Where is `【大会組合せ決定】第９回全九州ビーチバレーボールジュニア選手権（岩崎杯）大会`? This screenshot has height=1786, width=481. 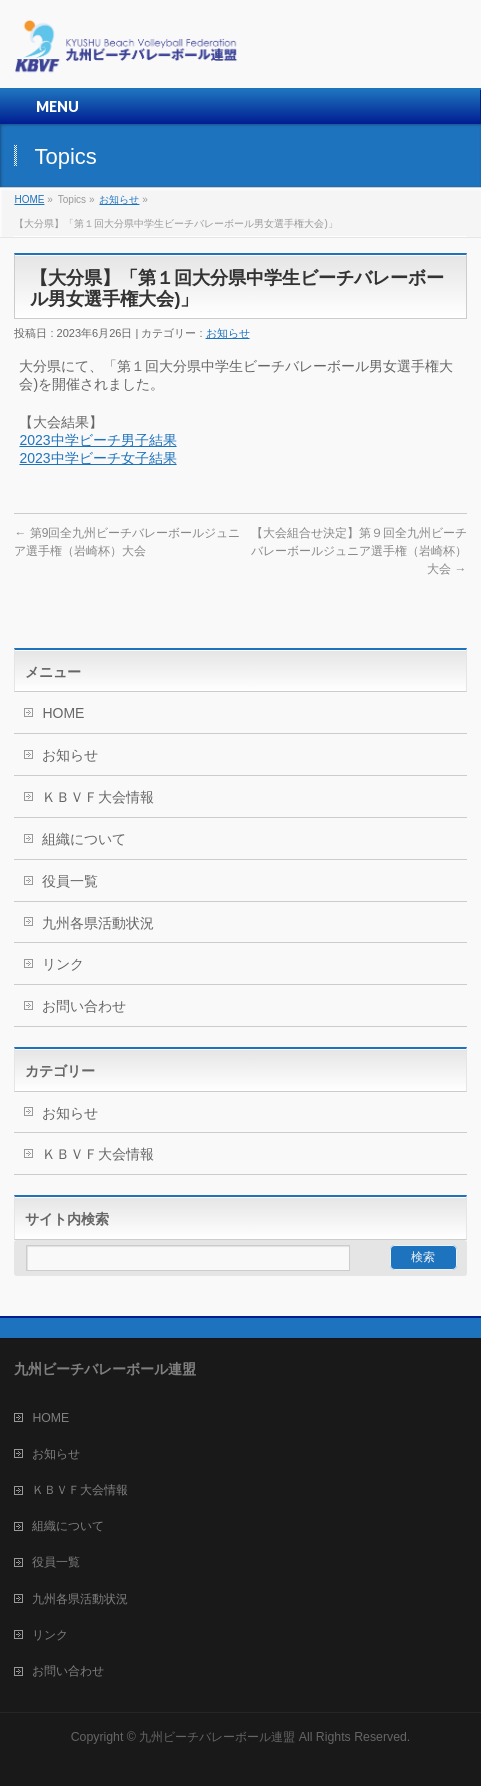
【大会組合せ決定】第９回全九州ビーチバレーボールジュニア選手権（岩崎杯）大会 is located at coordinates (359, 551).